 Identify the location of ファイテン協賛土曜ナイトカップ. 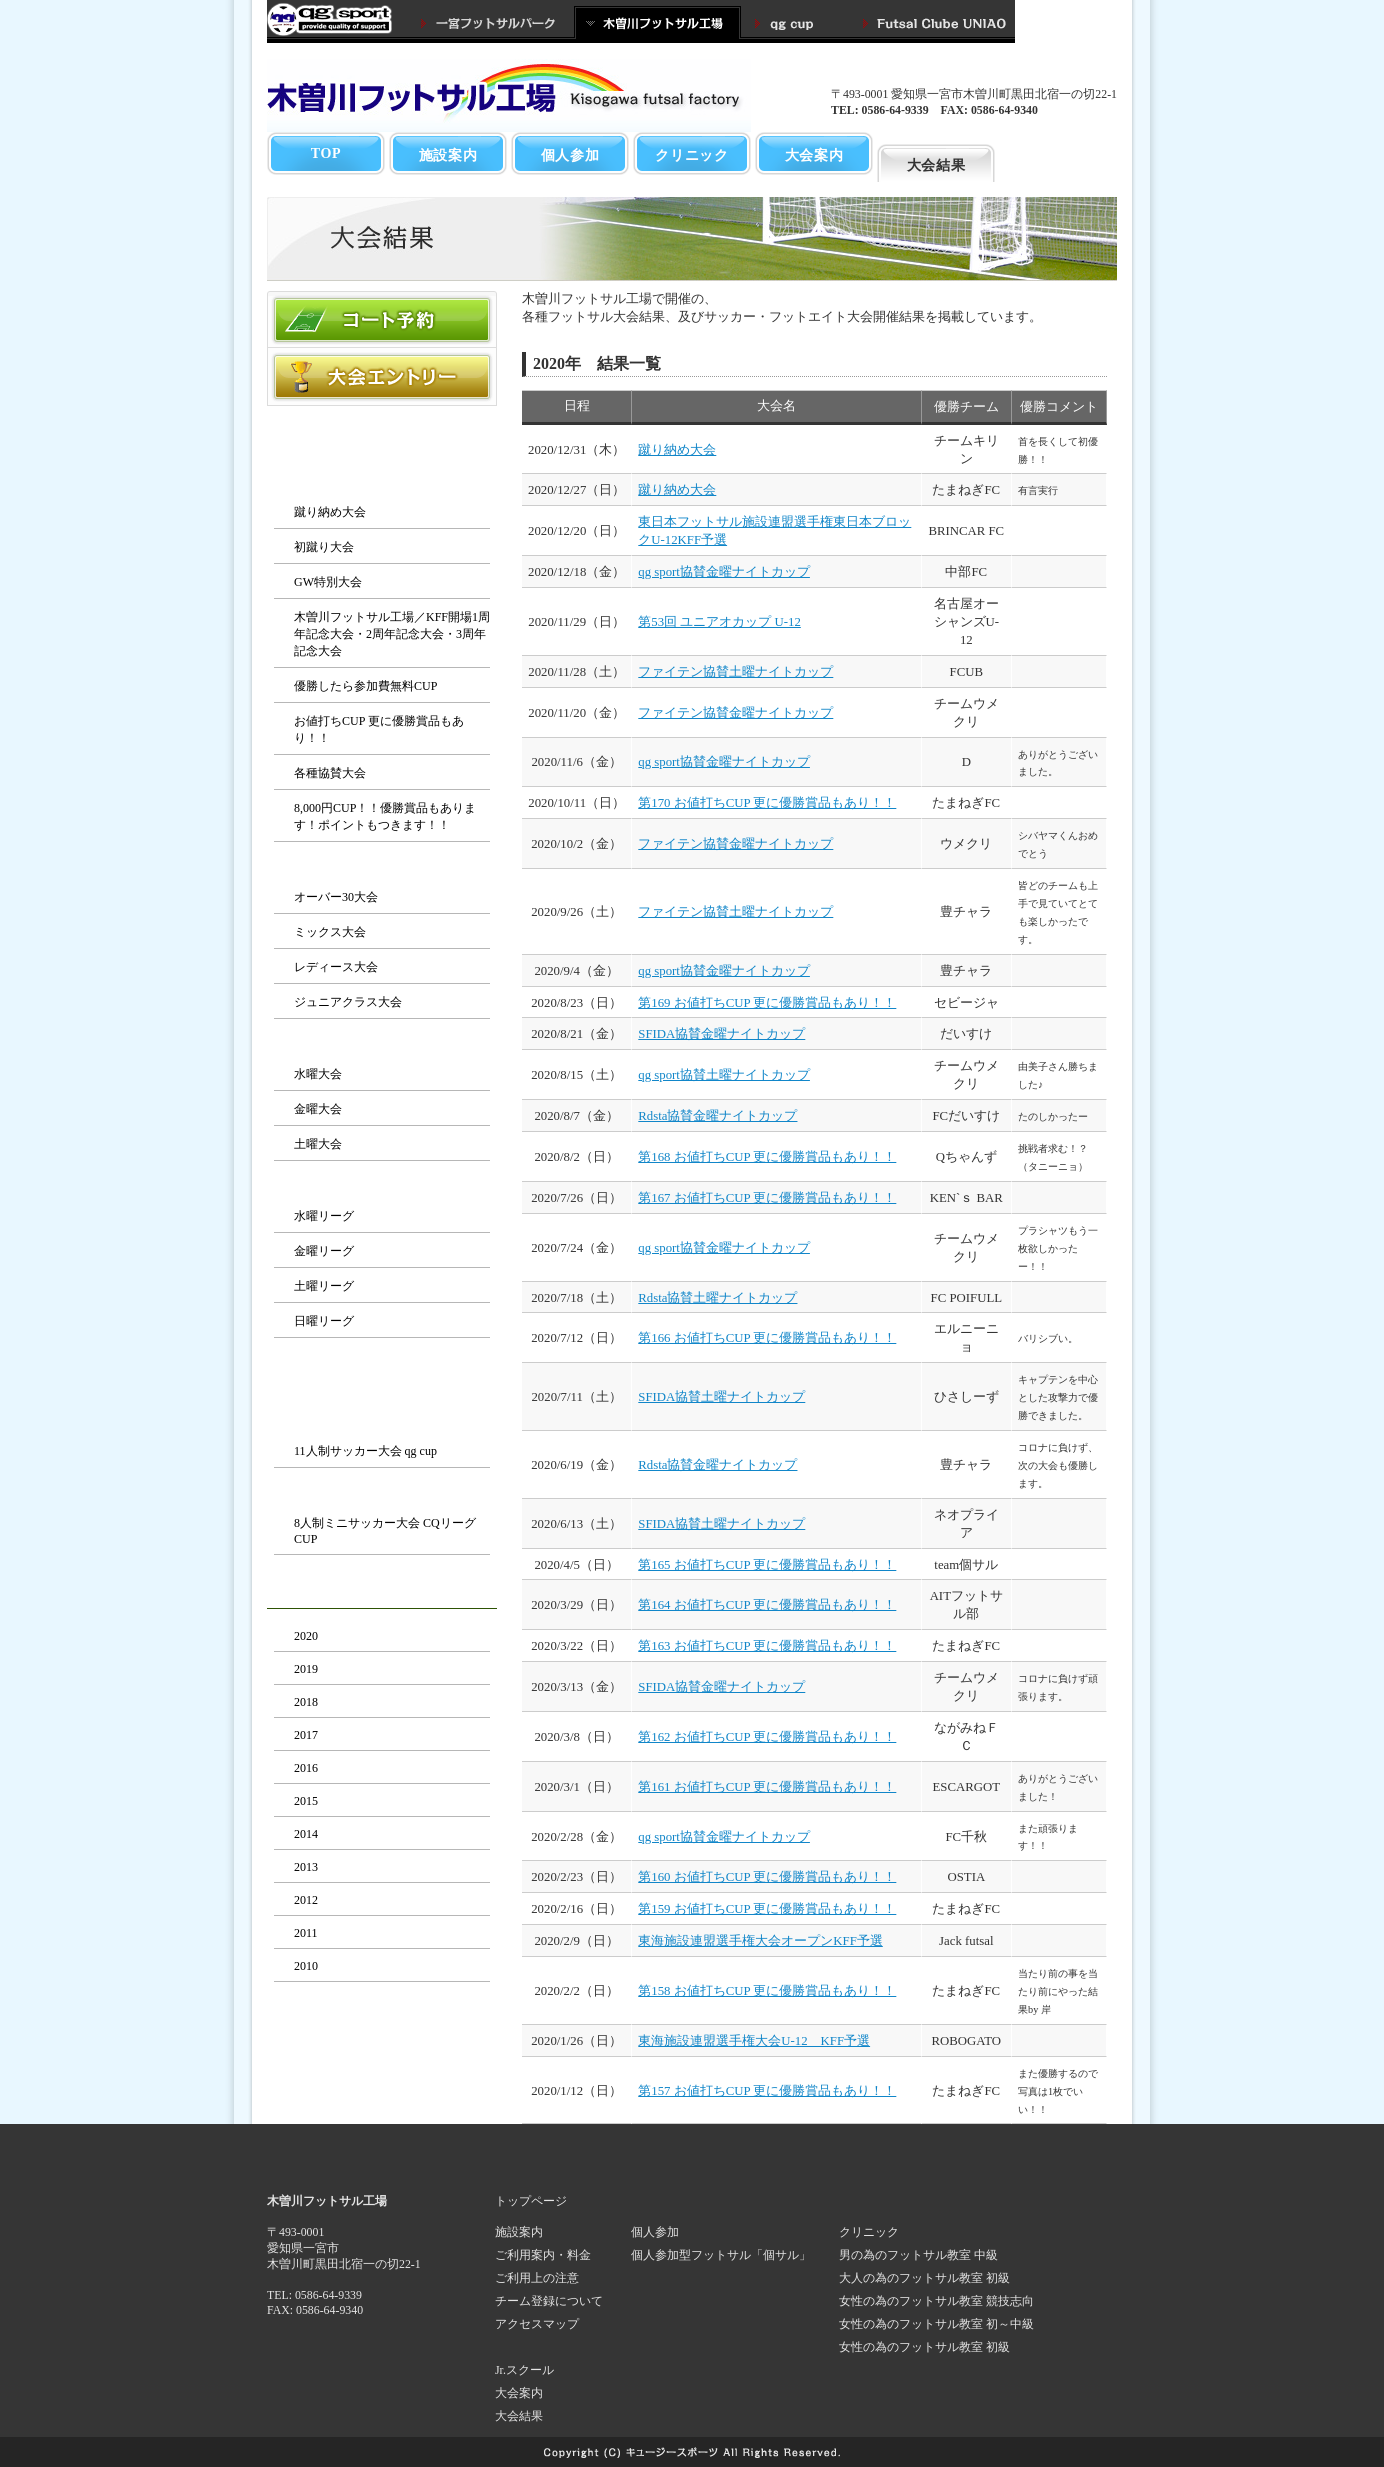
(735, 672).